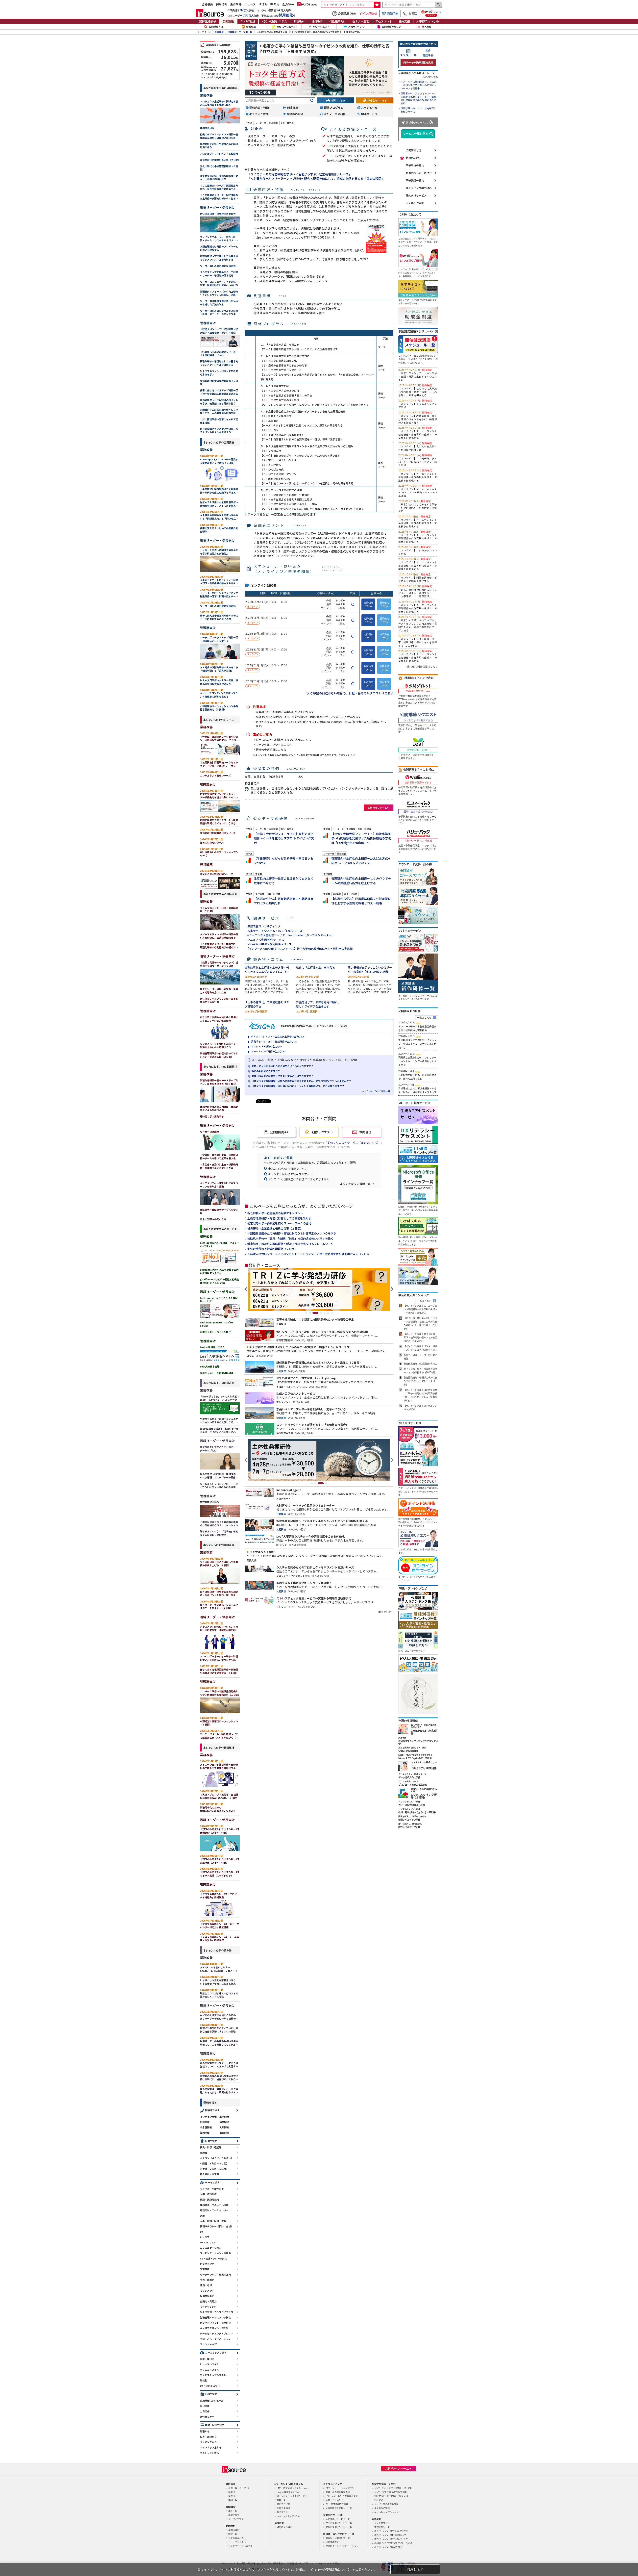 This screenshot has height=2576, width=638. I want to click on 講師一覧, so click(232, 2499).